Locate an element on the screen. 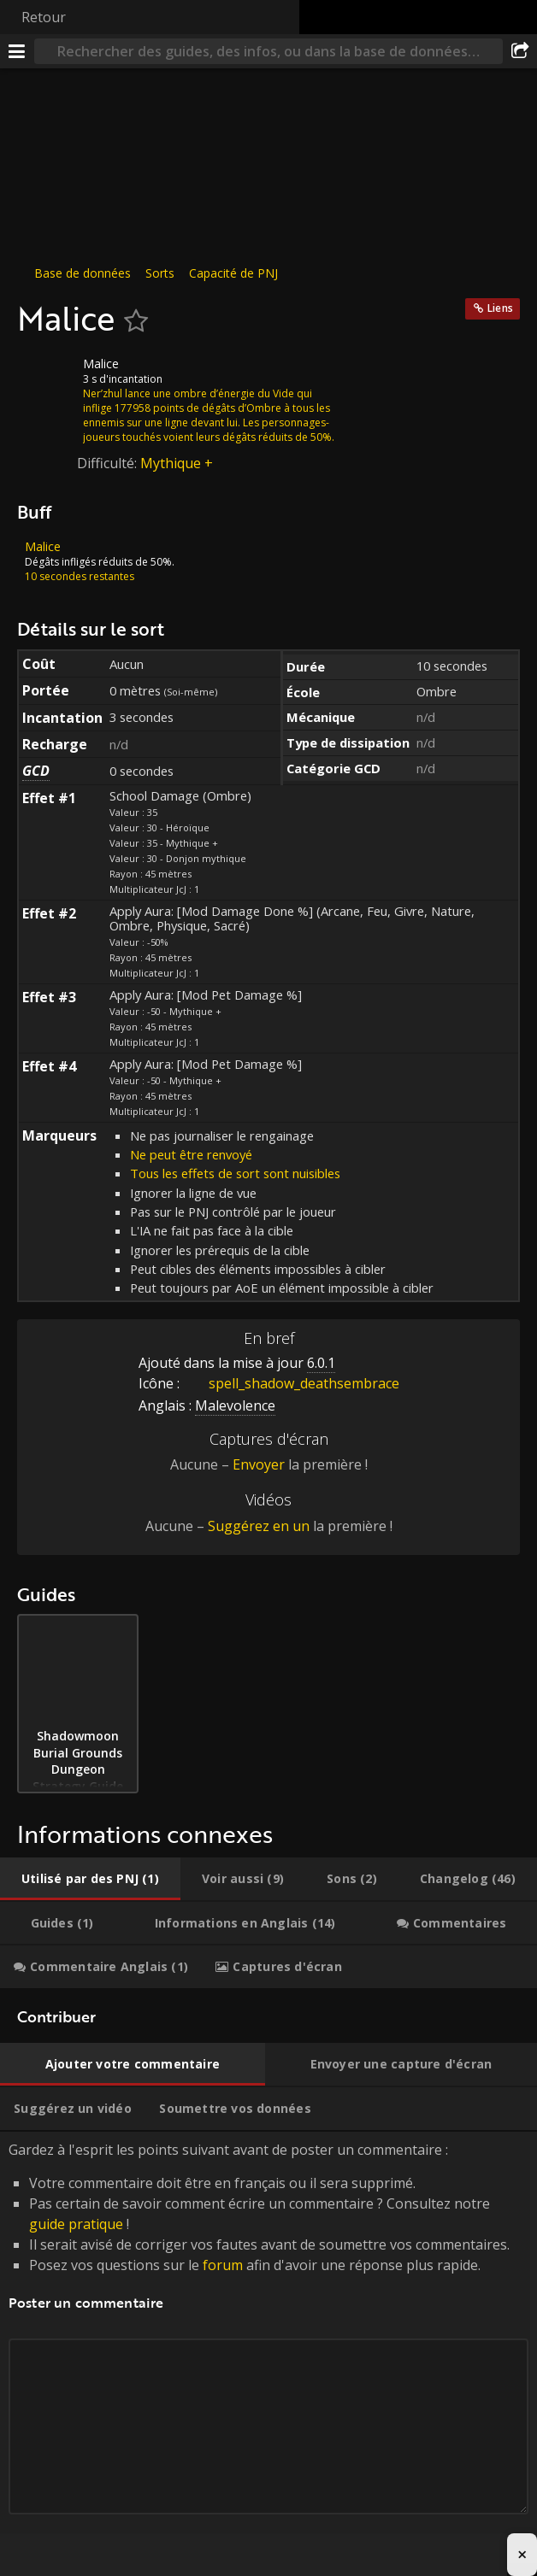 Image resolution: width=537 pixels, height=2576 pixels. Liens is located at coordinates (500, 308).